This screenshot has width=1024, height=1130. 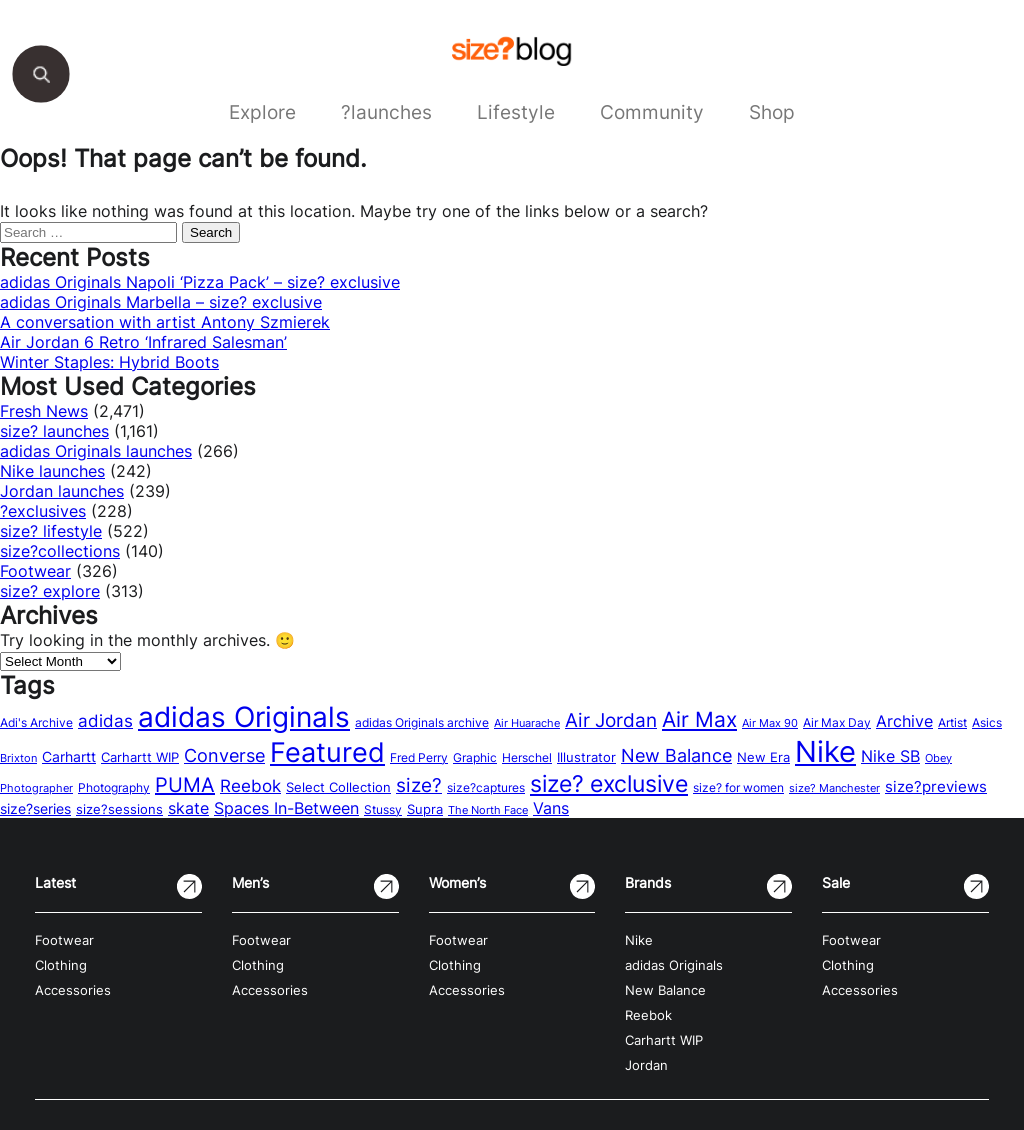 What do you see at coordinates (770, 723) in the screenshot?
I see `Air Max 90 [Air Max 90 (11 items)]` at bounding box center [770, 723].